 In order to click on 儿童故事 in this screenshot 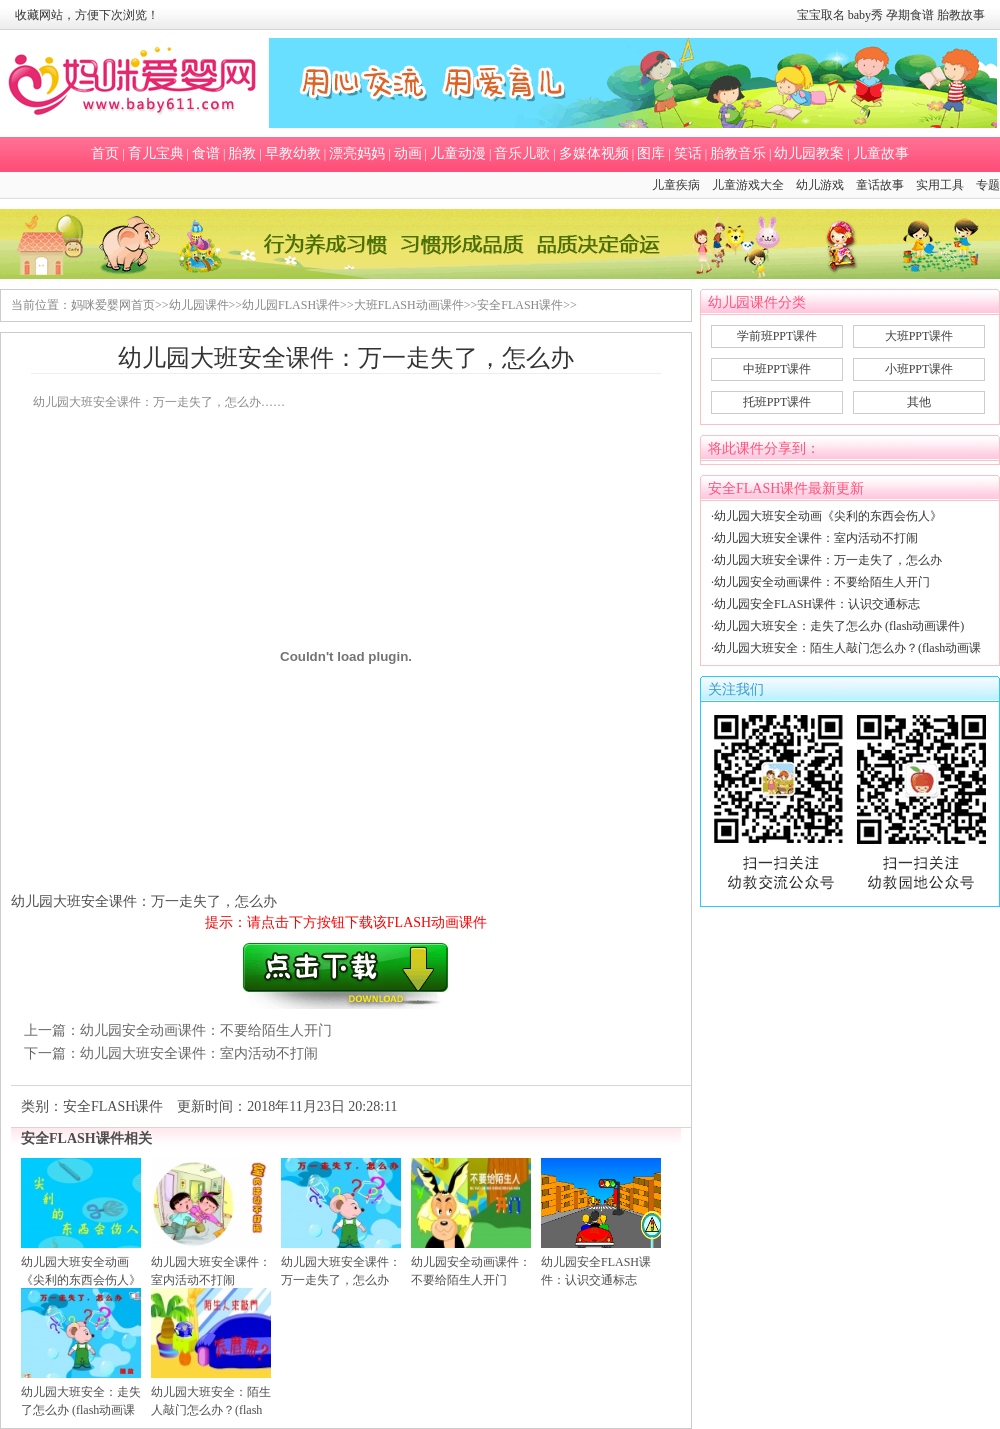, I will do `click(881, 153)`.